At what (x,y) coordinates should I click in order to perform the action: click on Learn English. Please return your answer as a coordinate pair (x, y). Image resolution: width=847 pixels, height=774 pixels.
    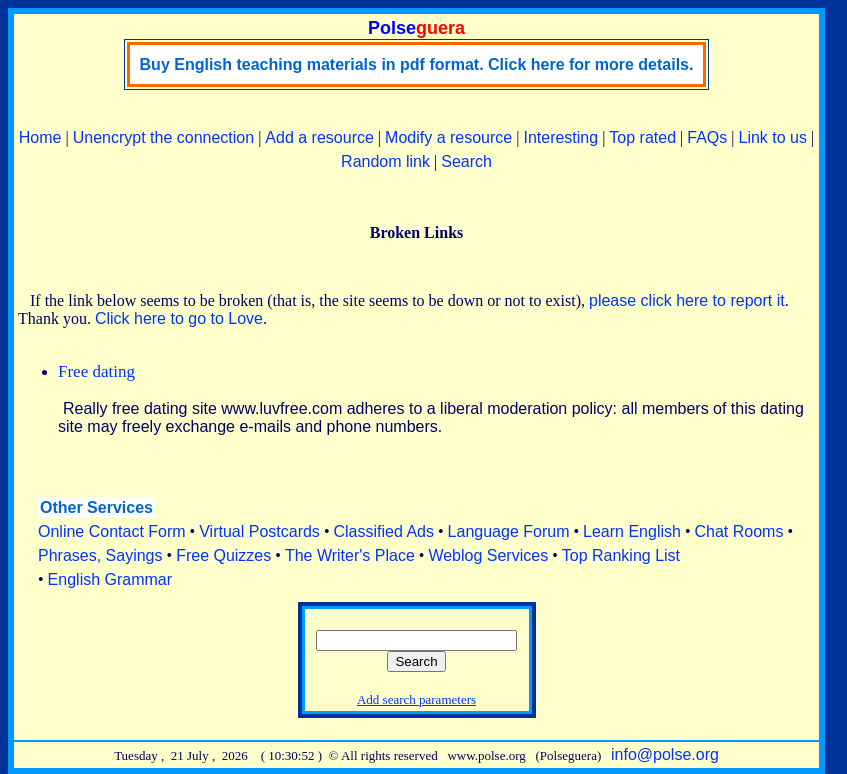
    Looking at the image, I should click on (632, 531).